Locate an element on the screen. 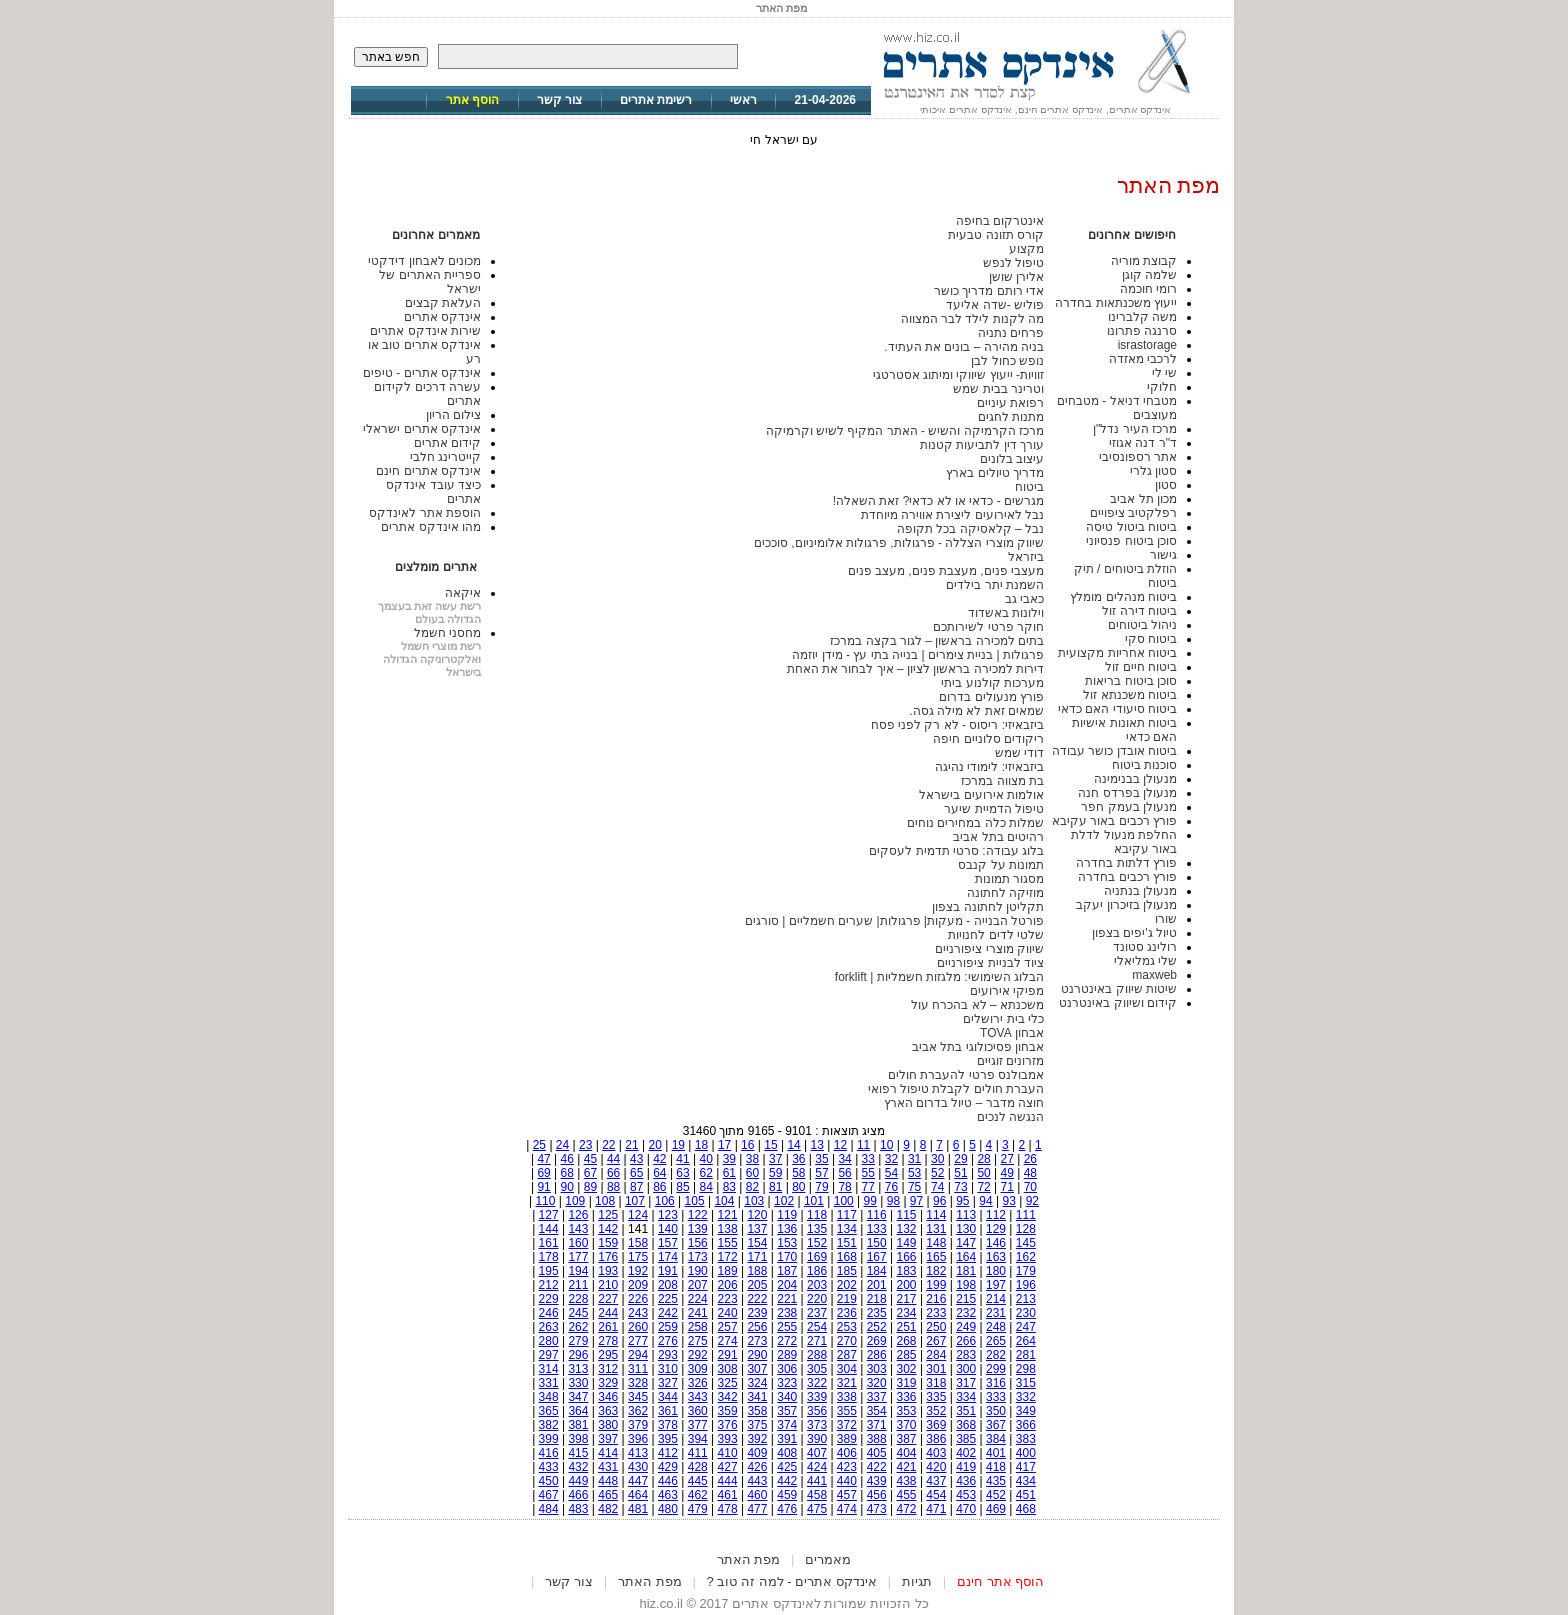  שיווק מוצרי ציפורניים is located at coordinates (989, 949).